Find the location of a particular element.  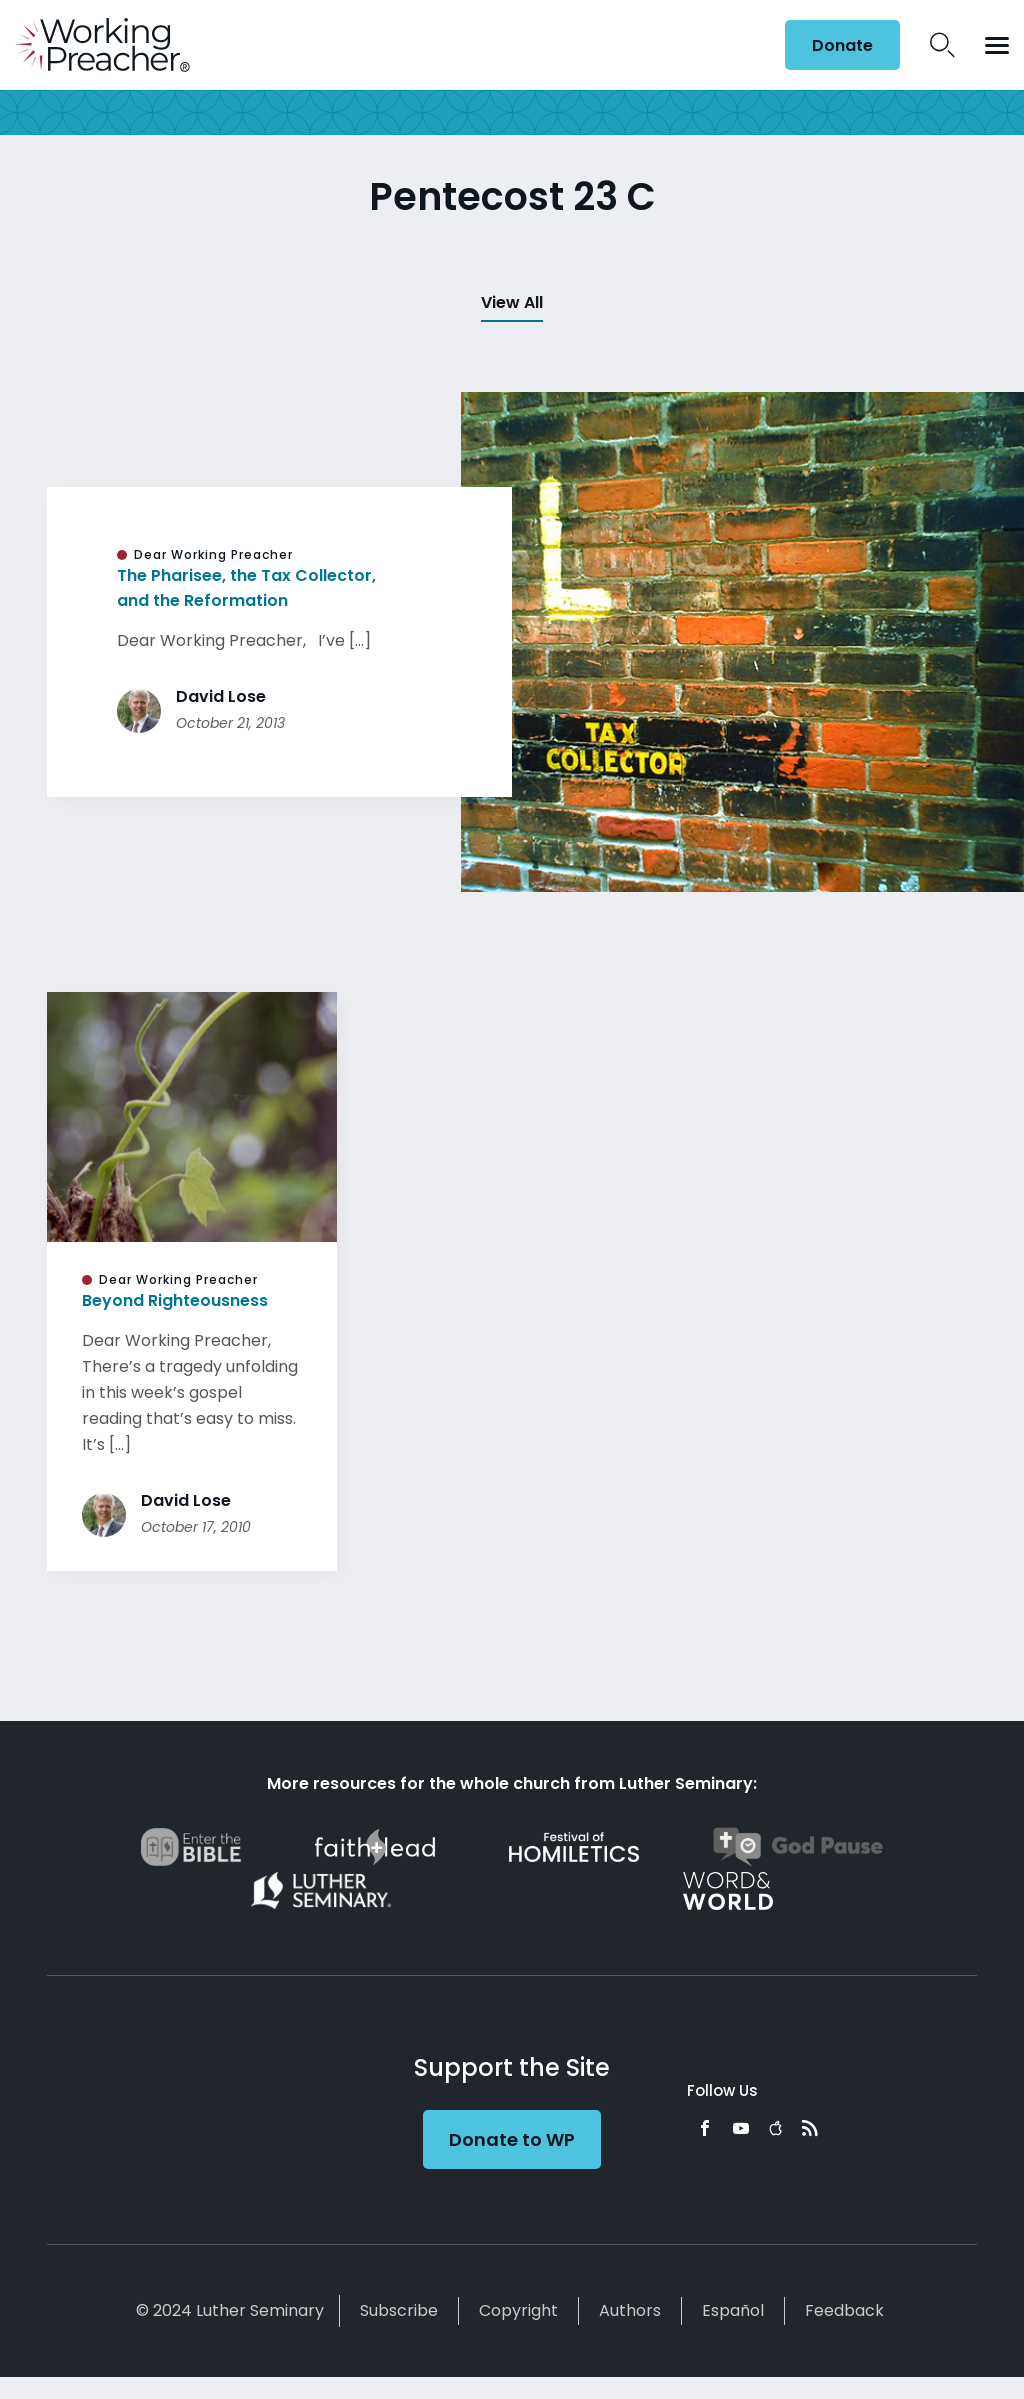

Copyright is located at coordinates (518, 2310).